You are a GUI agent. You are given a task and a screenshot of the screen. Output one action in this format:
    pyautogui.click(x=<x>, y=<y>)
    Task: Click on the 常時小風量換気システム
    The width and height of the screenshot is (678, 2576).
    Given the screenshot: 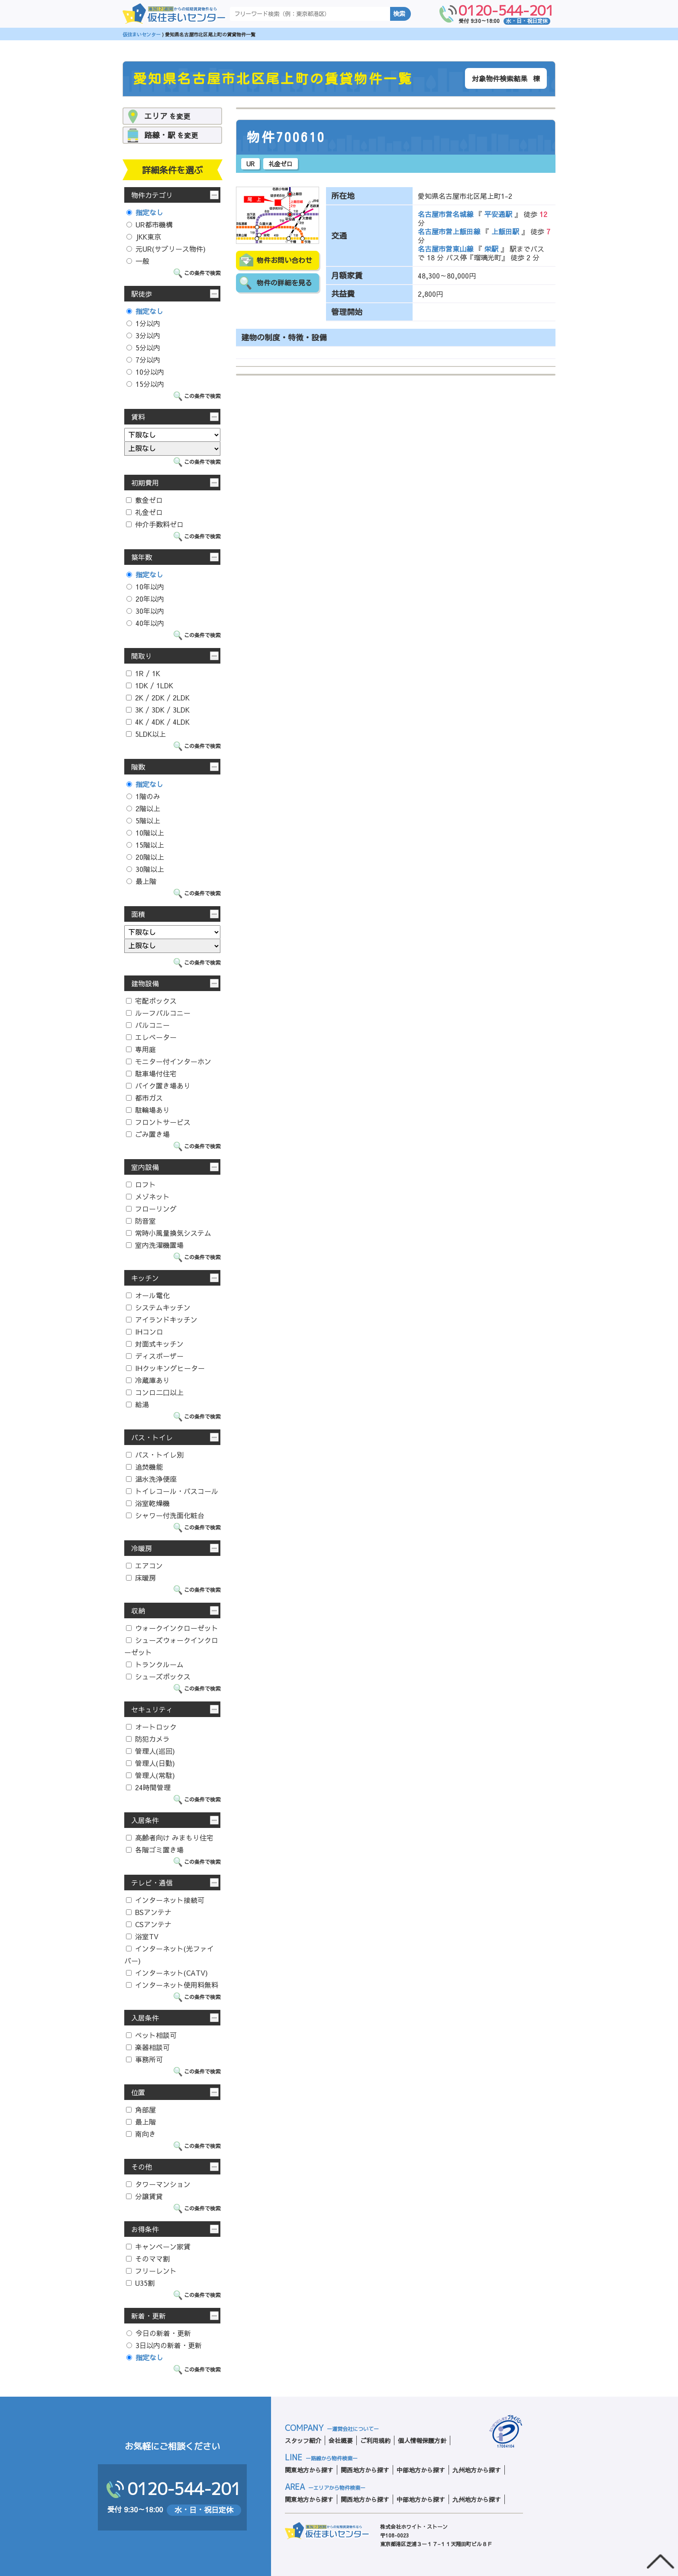 What is the action you would take?
    pyautogui.click(x=168, y=1233)
    